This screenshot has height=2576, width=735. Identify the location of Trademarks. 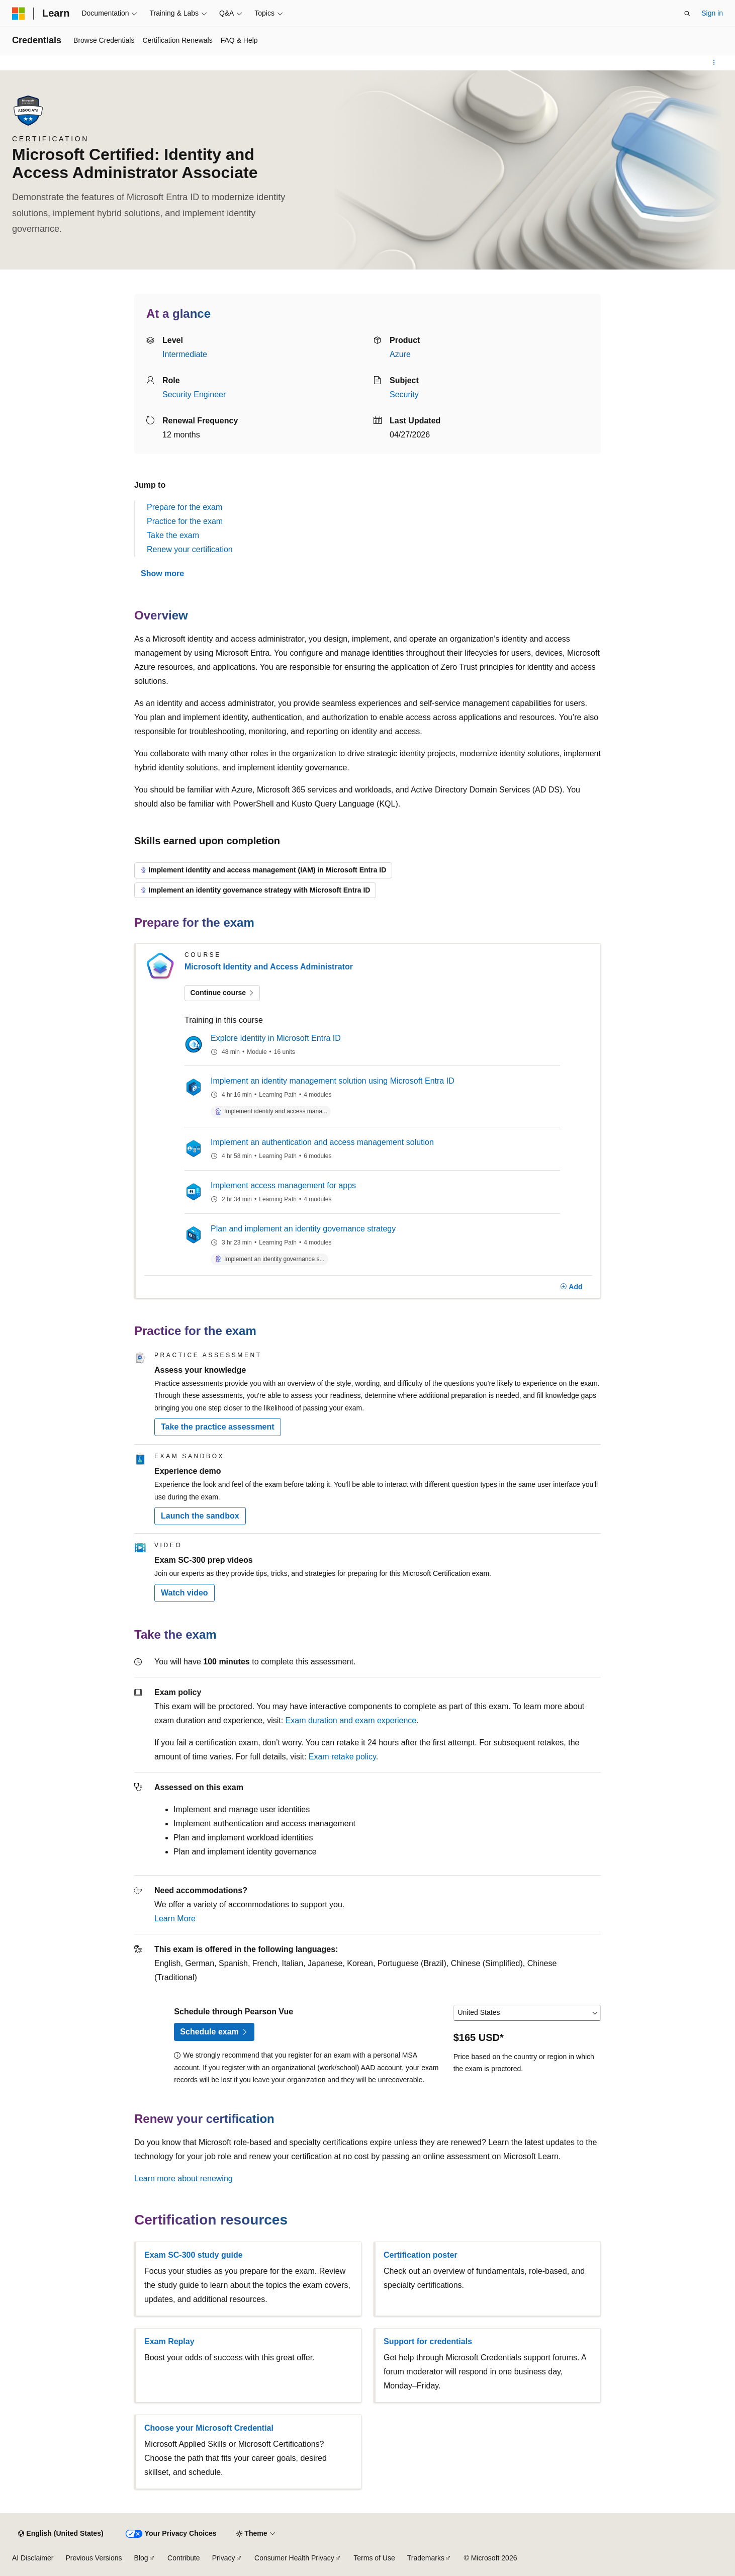
(425, 2558).